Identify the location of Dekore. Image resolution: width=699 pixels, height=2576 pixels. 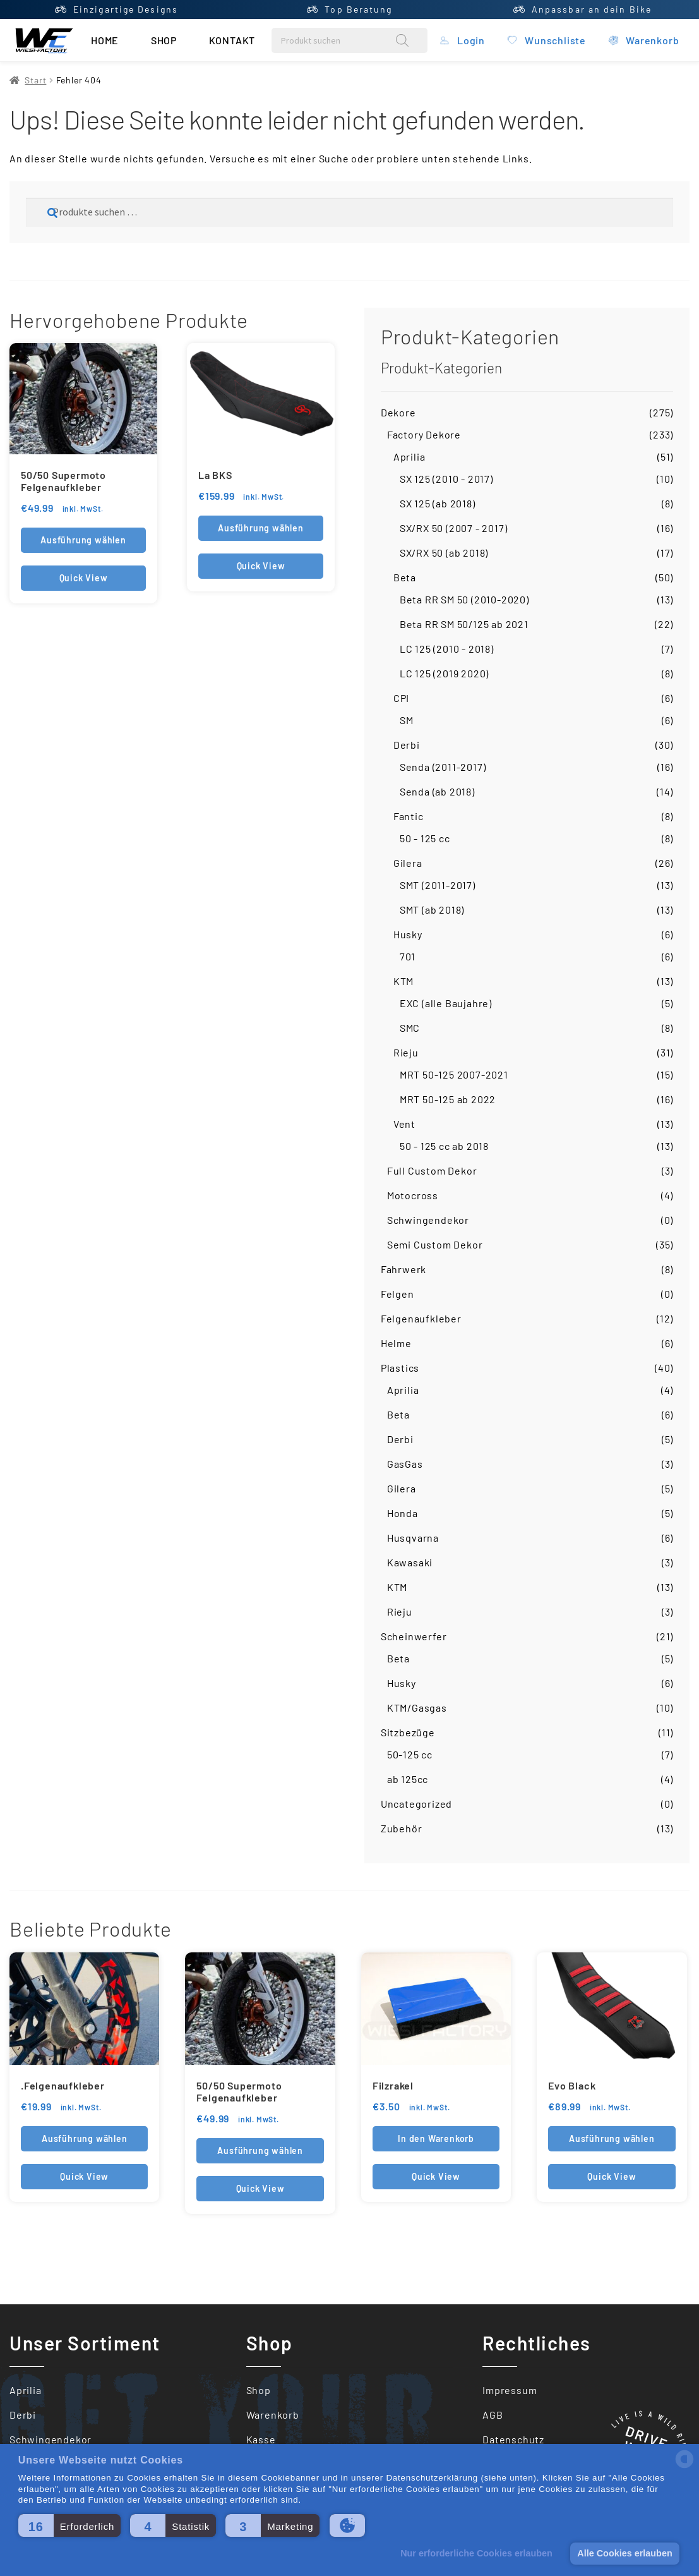
(398, 412).